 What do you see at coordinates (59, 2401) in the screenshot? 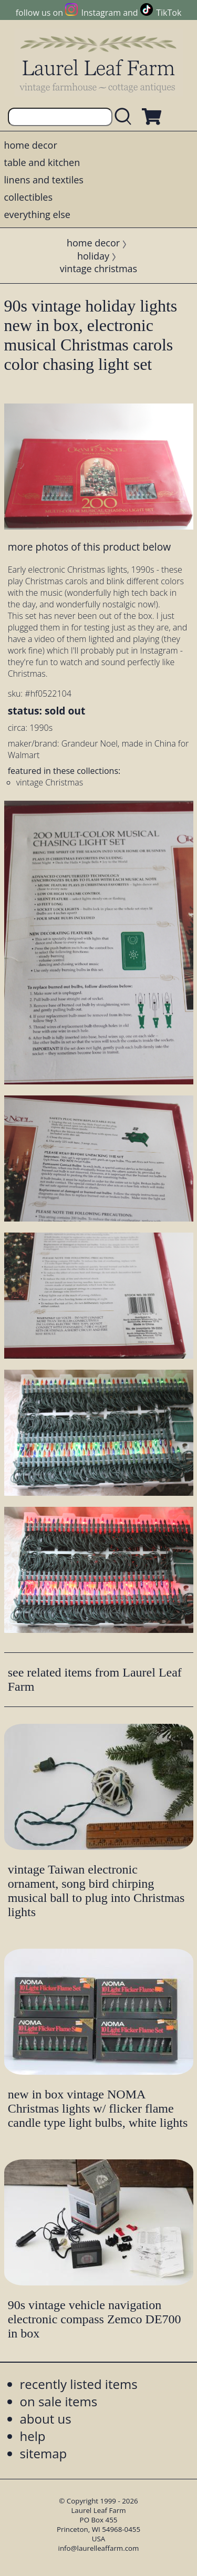
I see `on sale items` at bounding box center [59, 2401].